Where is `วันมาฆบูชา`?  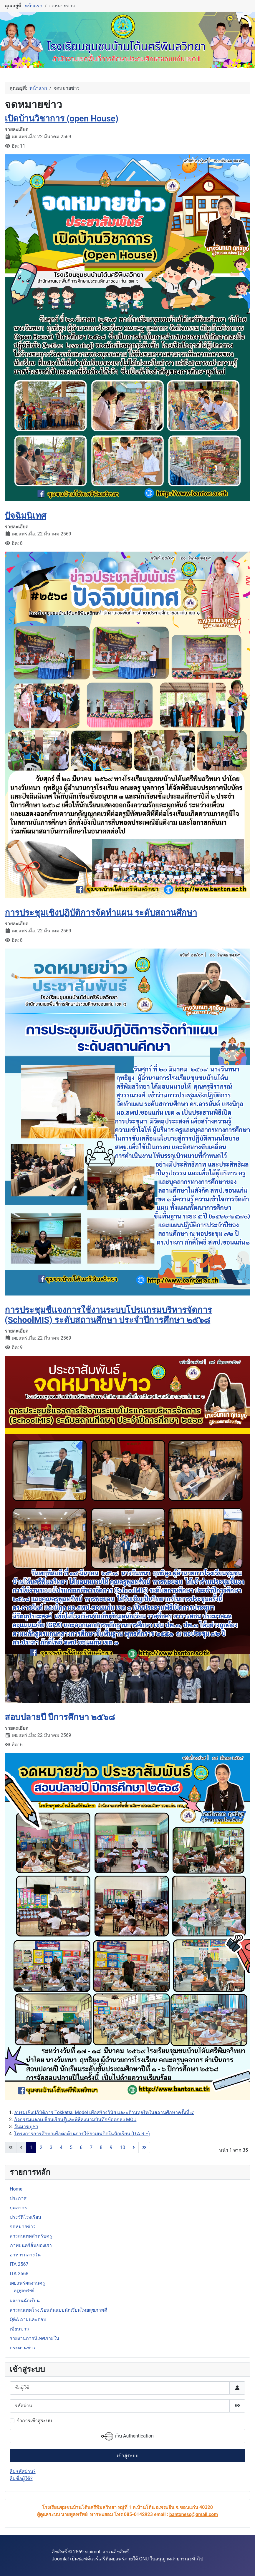
วันมาฆบูชา is located at coordinates (26, 2126).